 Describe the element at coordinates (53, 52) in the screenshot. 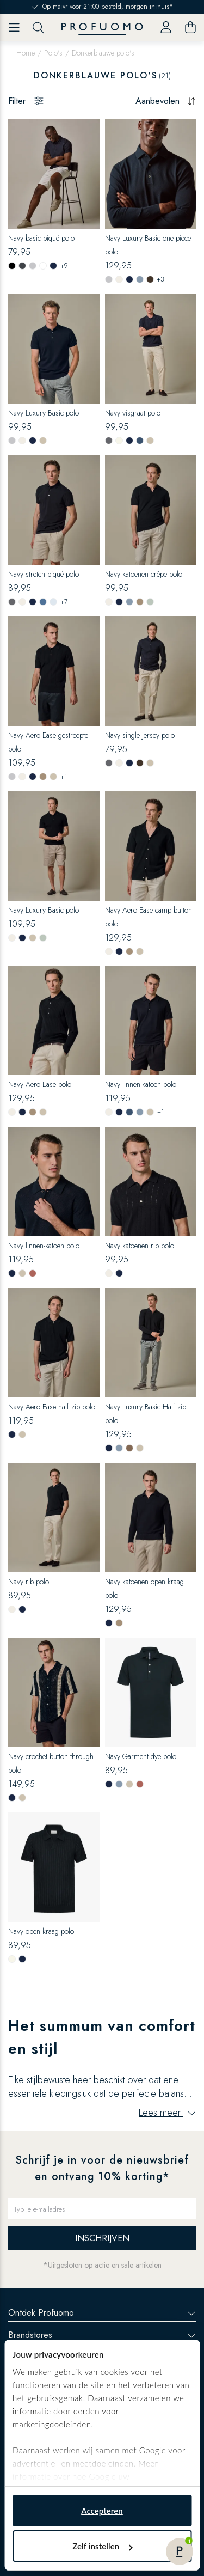

I see `Polo's` at that location.